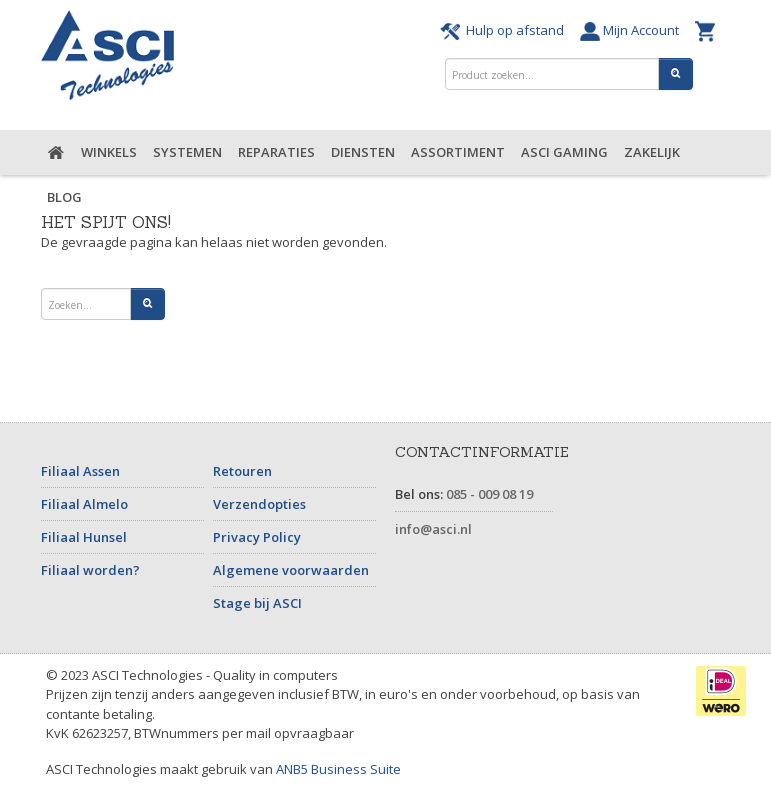  I want to click on Filiaal Assen, so click(80, 471).